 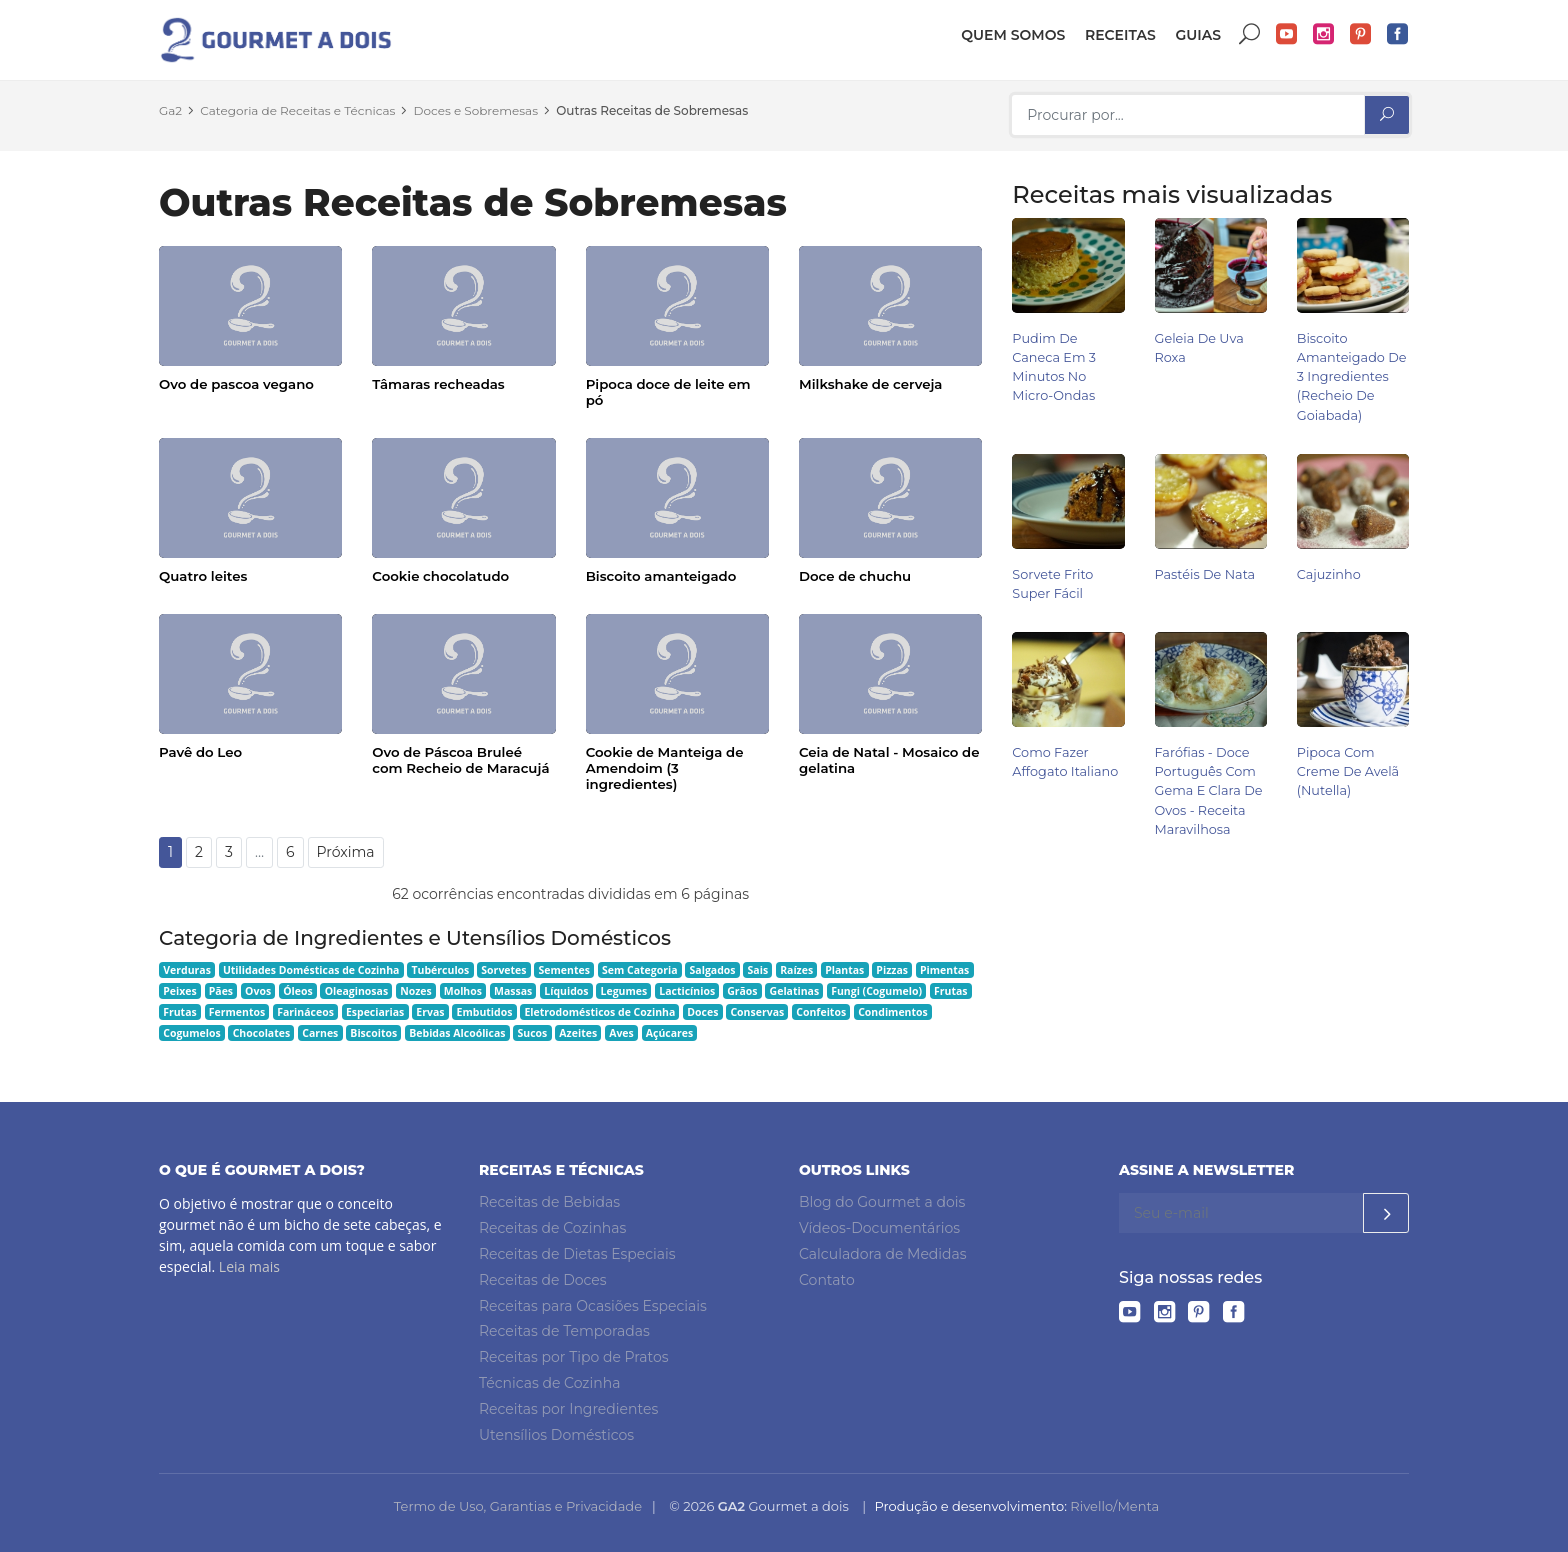 I want to click on Blog do Gourmet a dois, so click(x=882, y=1202).